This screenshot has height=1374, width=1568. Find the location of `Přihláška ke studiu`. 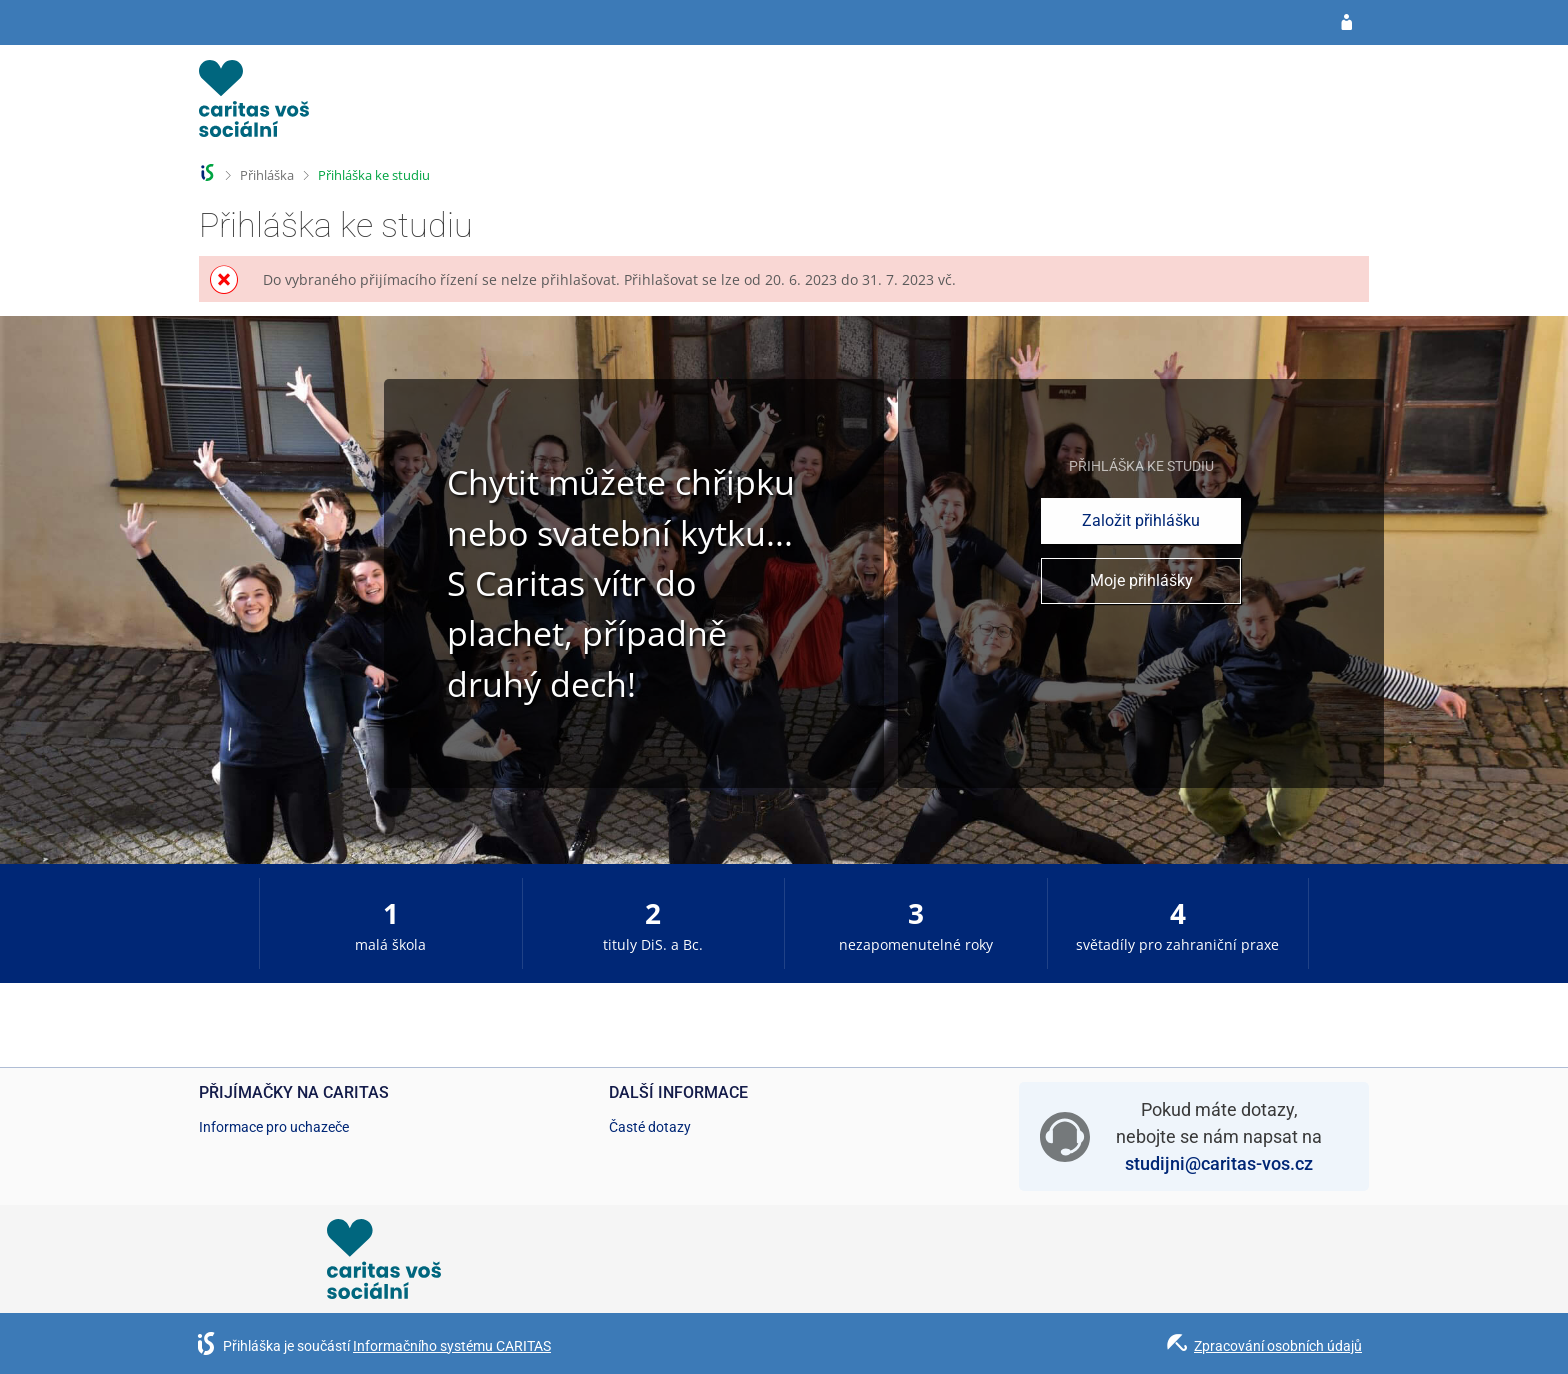

Přihláška ke studiu is located at coordinates (374, 175).